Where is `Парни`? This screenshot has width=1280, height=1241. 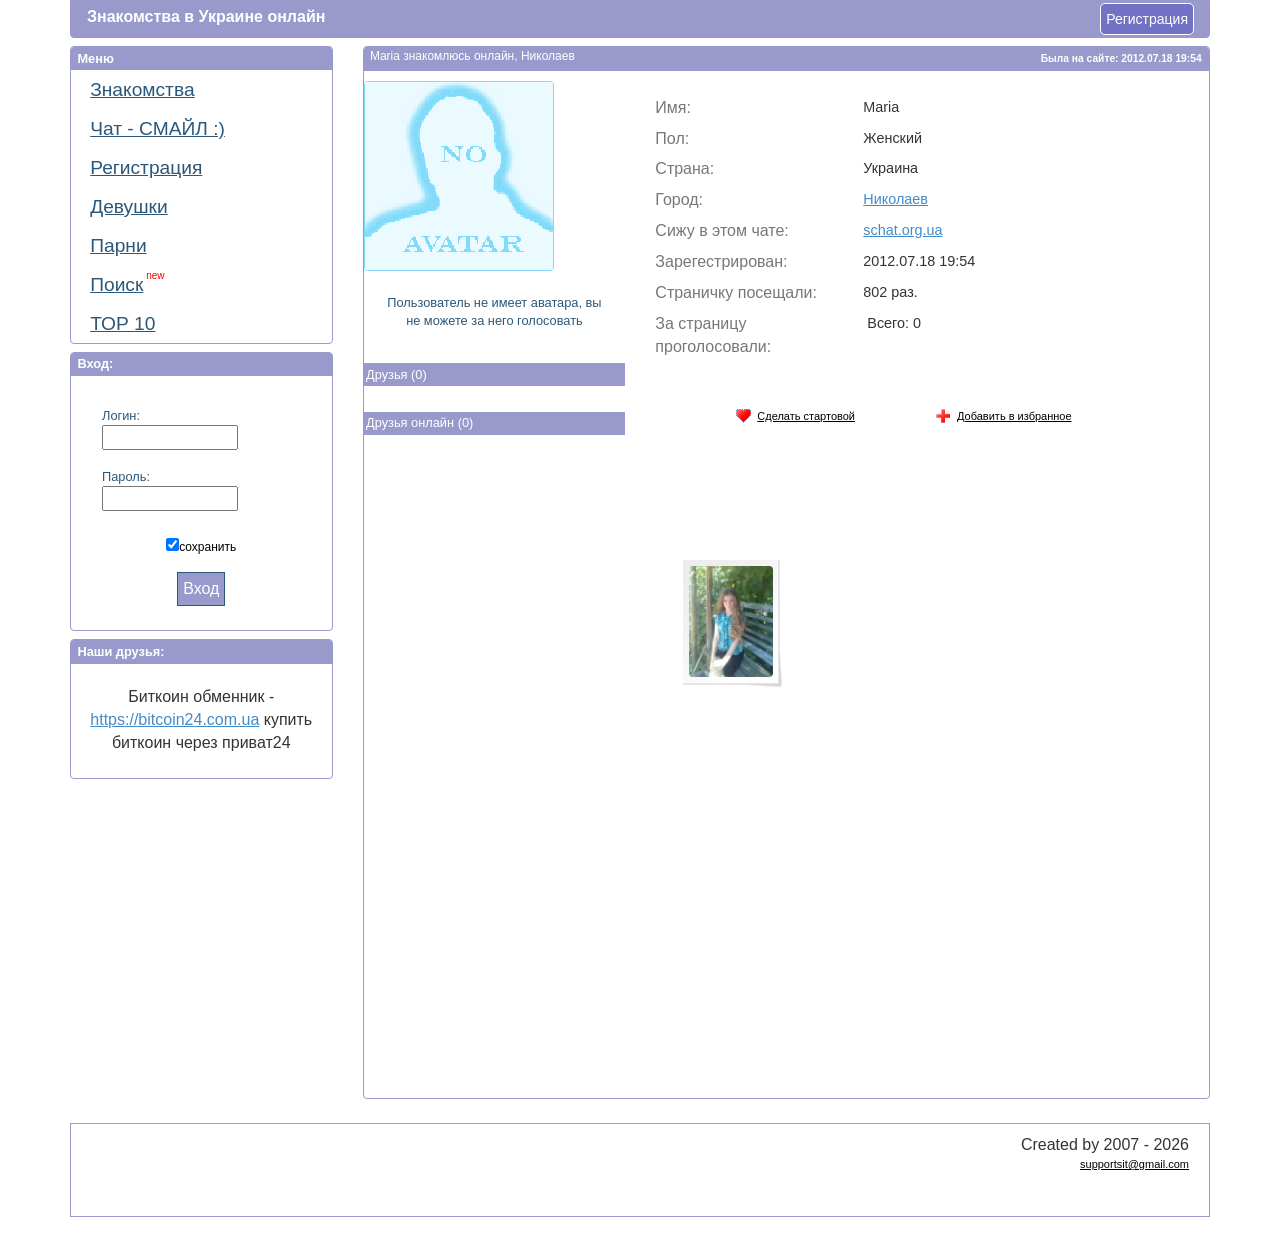 Парни is located at coordinates (118, 245).